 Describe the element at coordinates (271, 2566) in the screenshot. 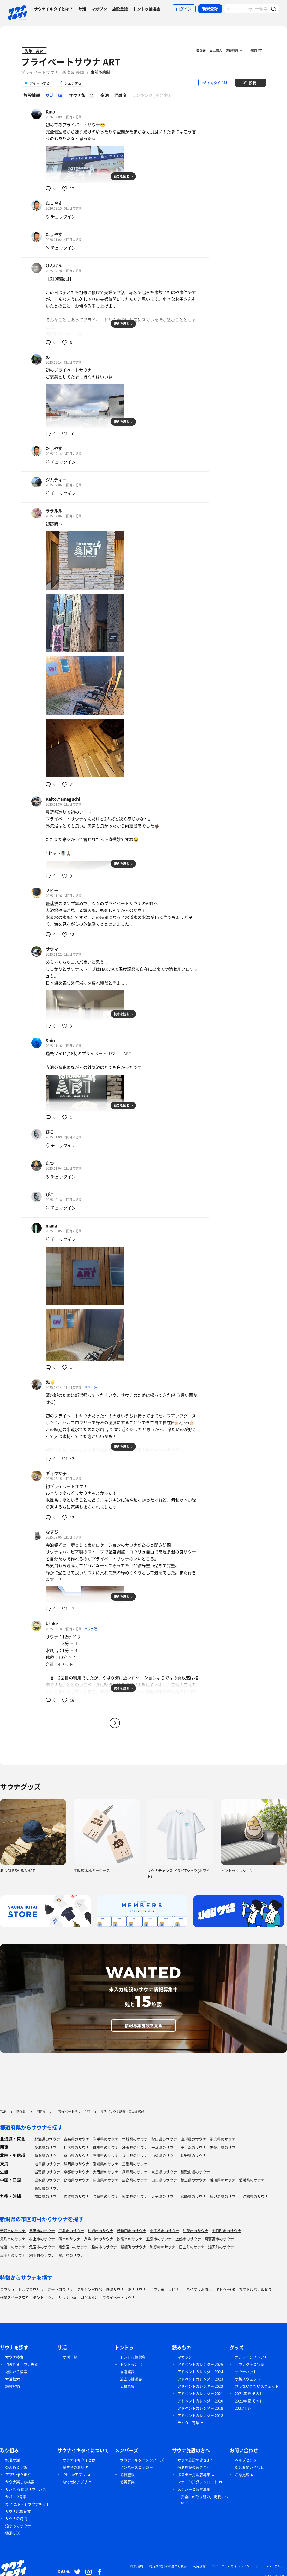

I see `プライバシーポリシー` at that location.